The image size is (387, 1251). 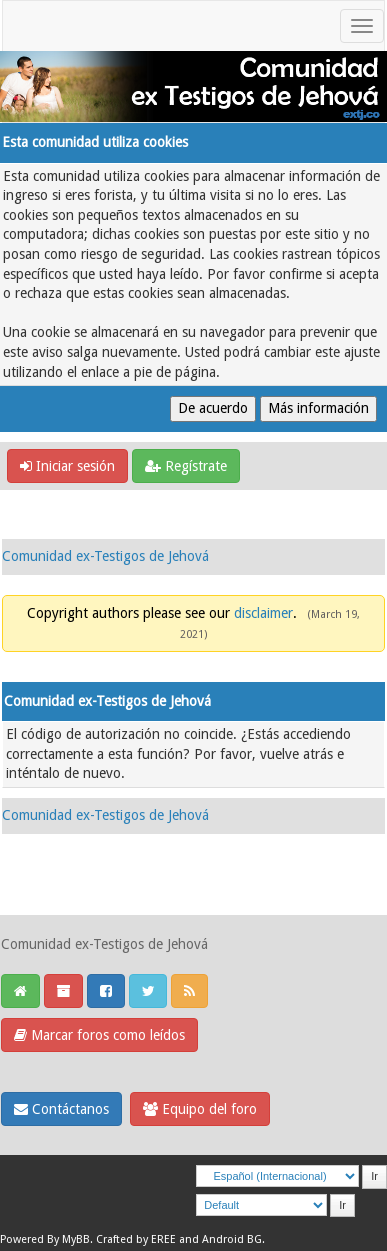 I want to click on disclaimer, so click(x=263, y=613).